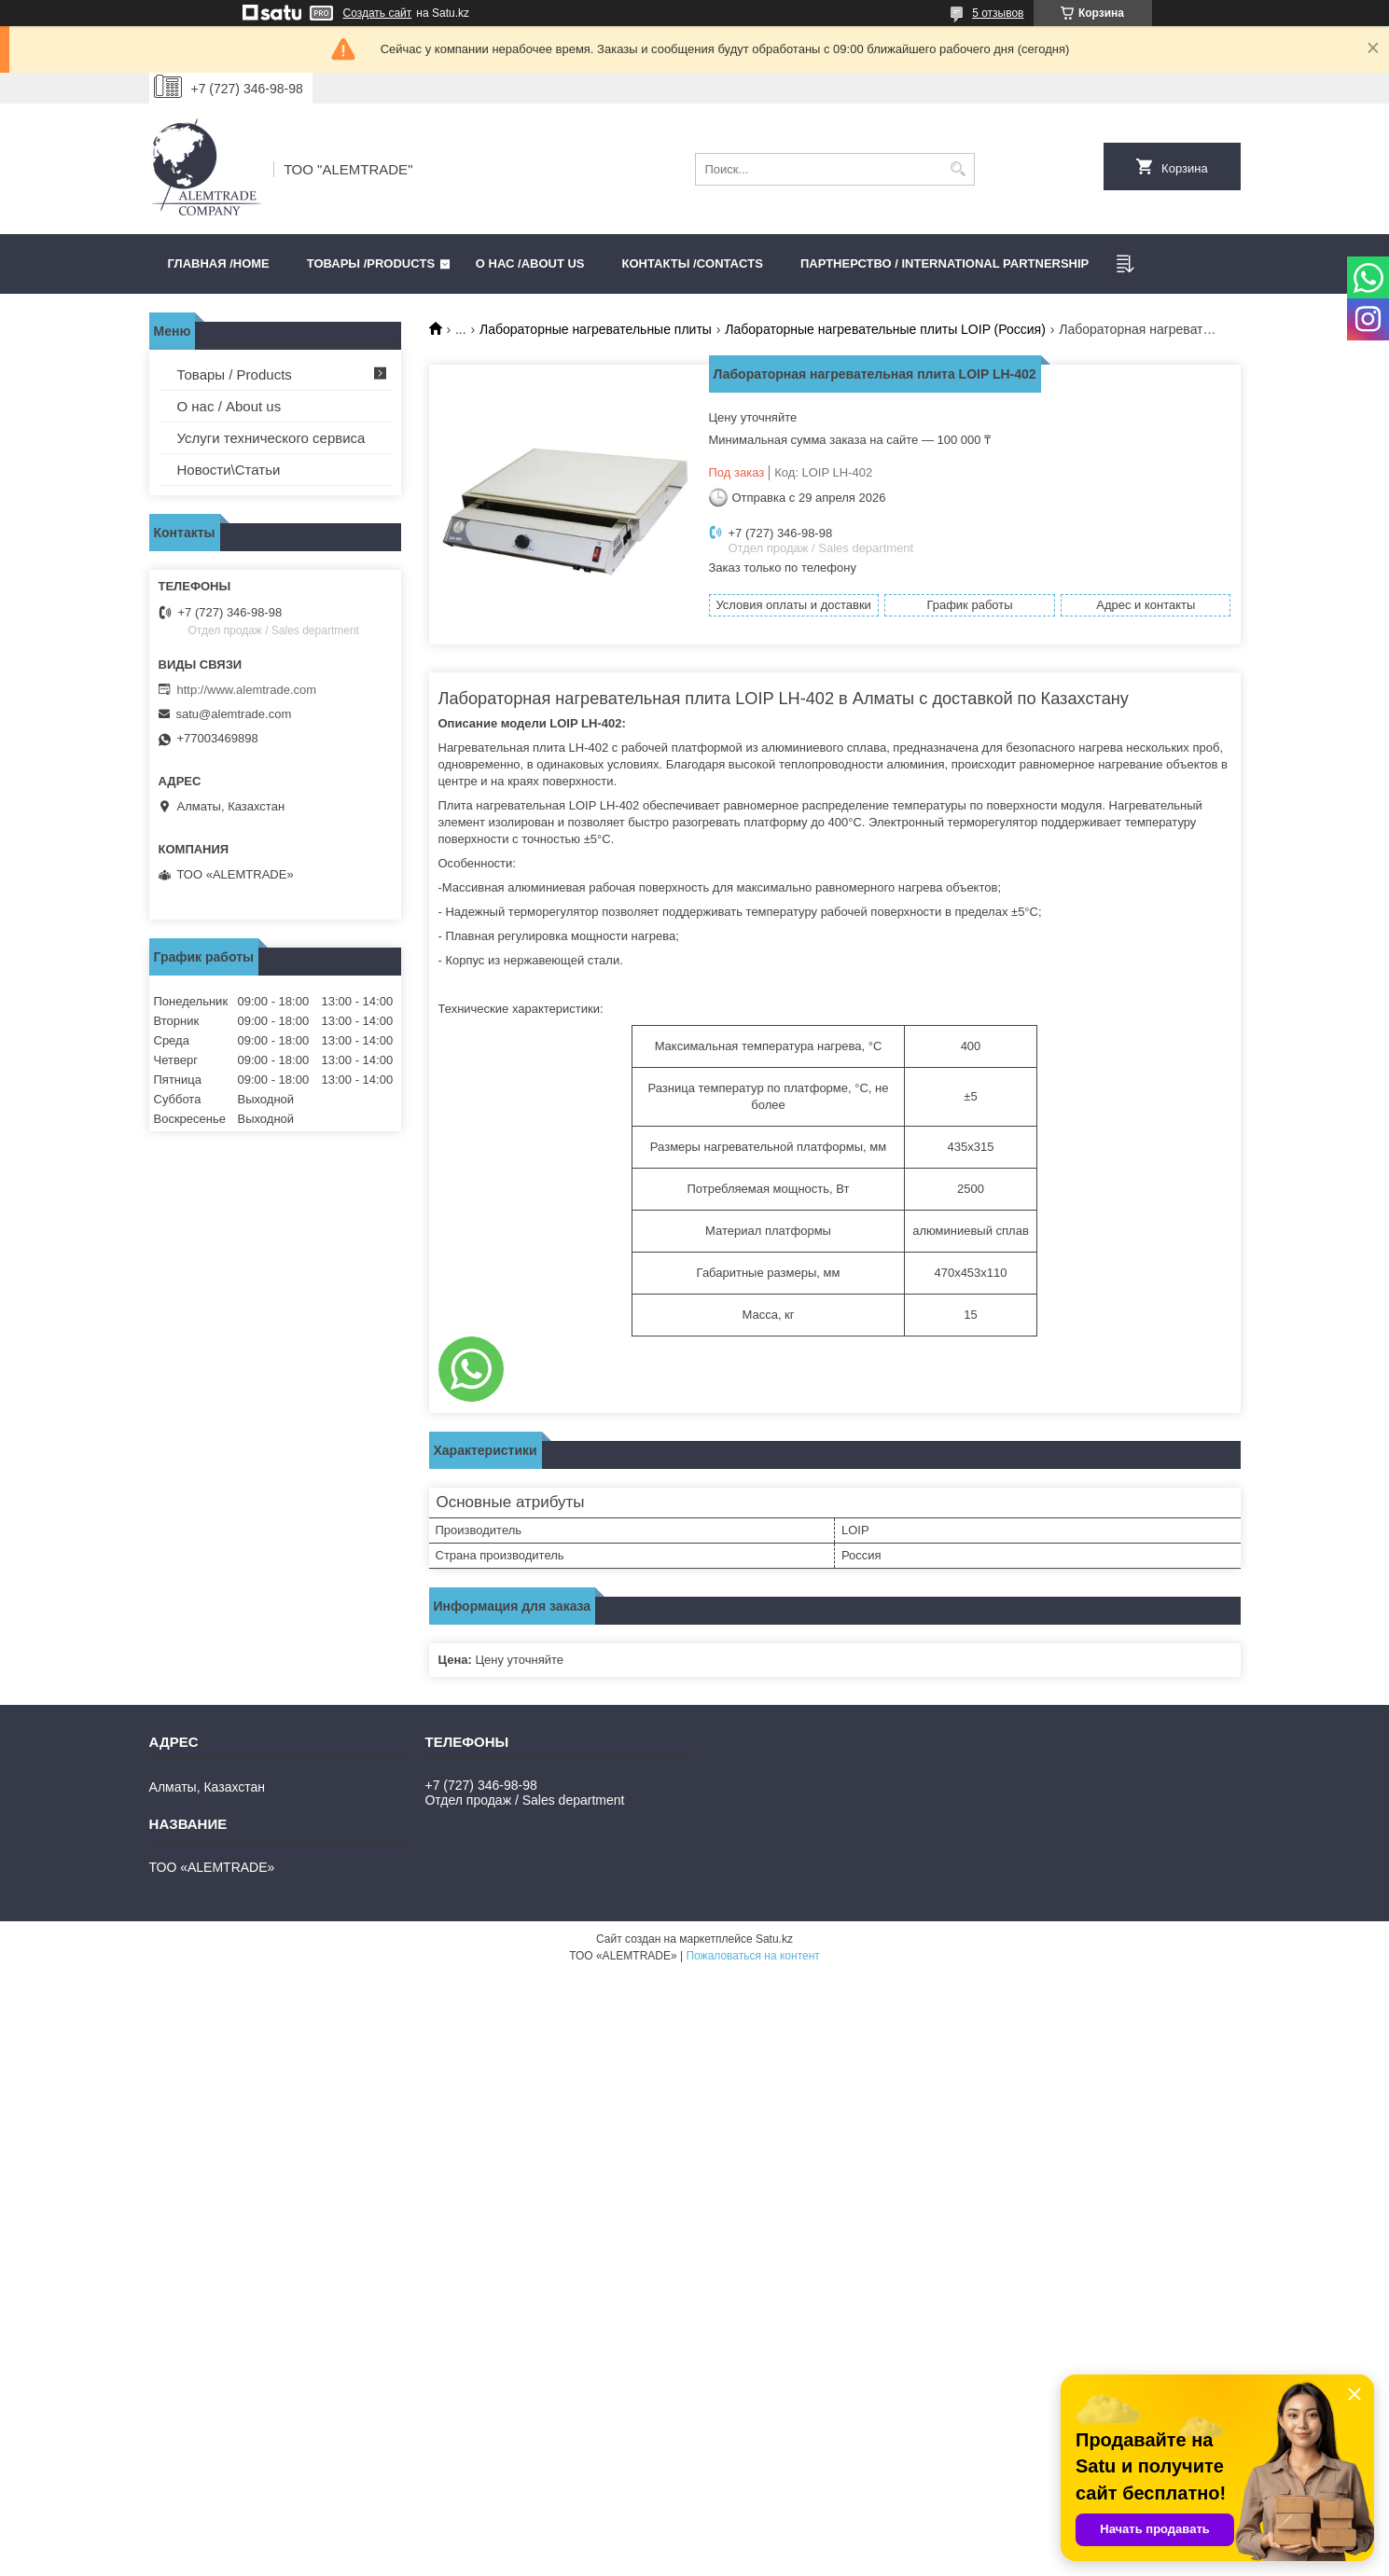 The width and height of the screenshot is (1389, 2576). What do you see at coordinates (219, 263) in the screenshot?
I see `Главная /HOME` at bounding box center [219, 263].